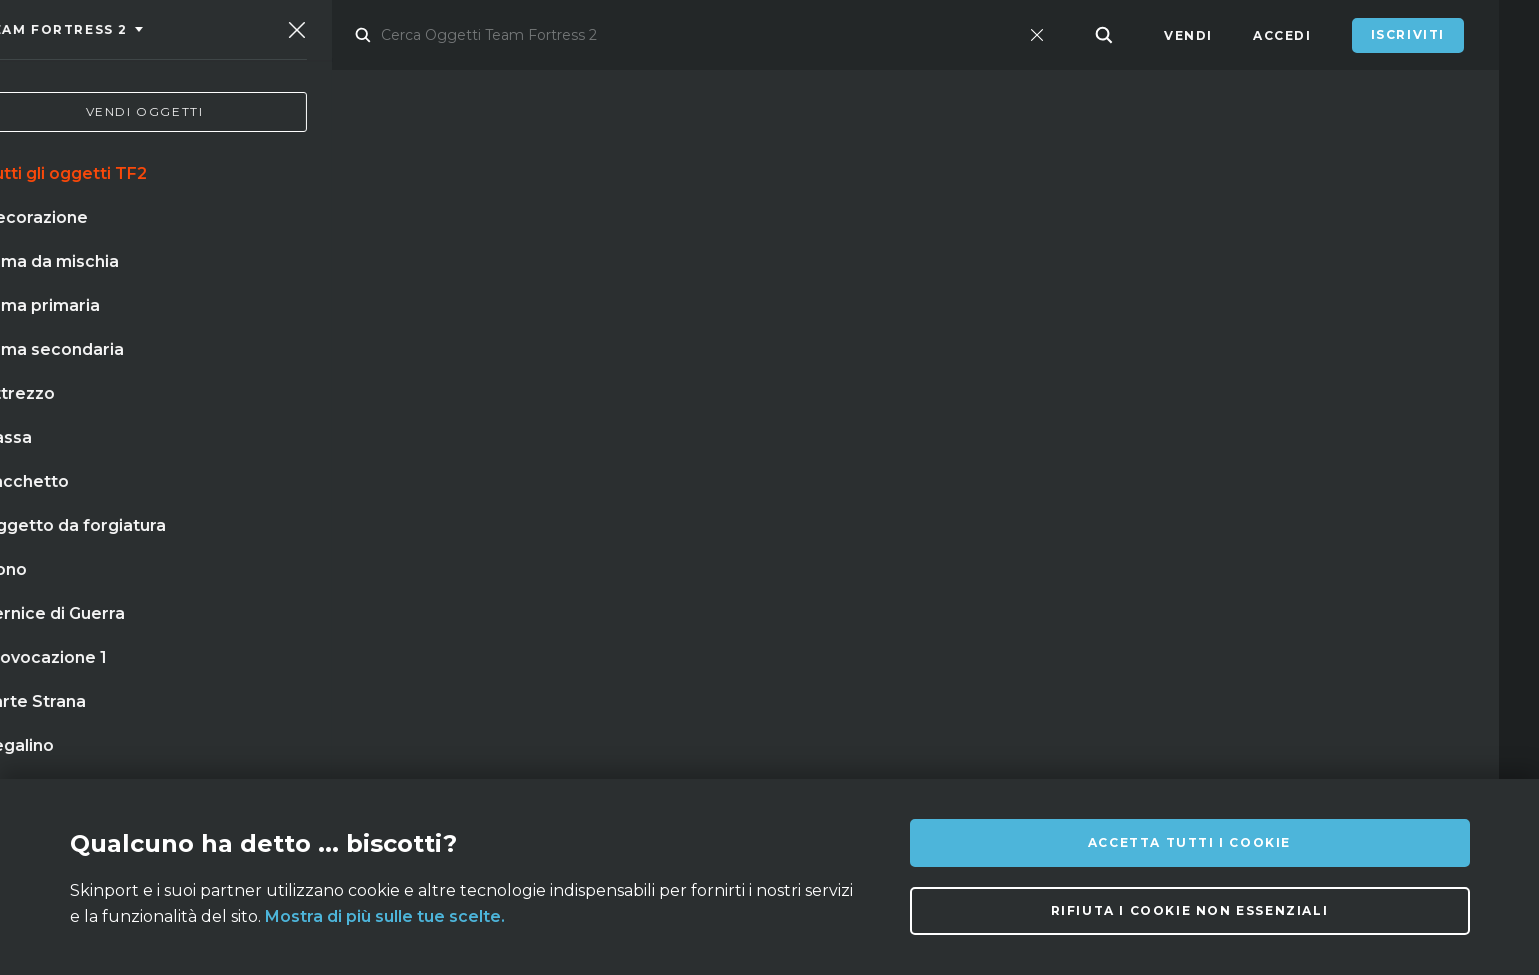 This screenshot has height=975, width=1539. Describe the element at coordinates (157, 35) in the screenshot. I see `[Skinport]` at that location.